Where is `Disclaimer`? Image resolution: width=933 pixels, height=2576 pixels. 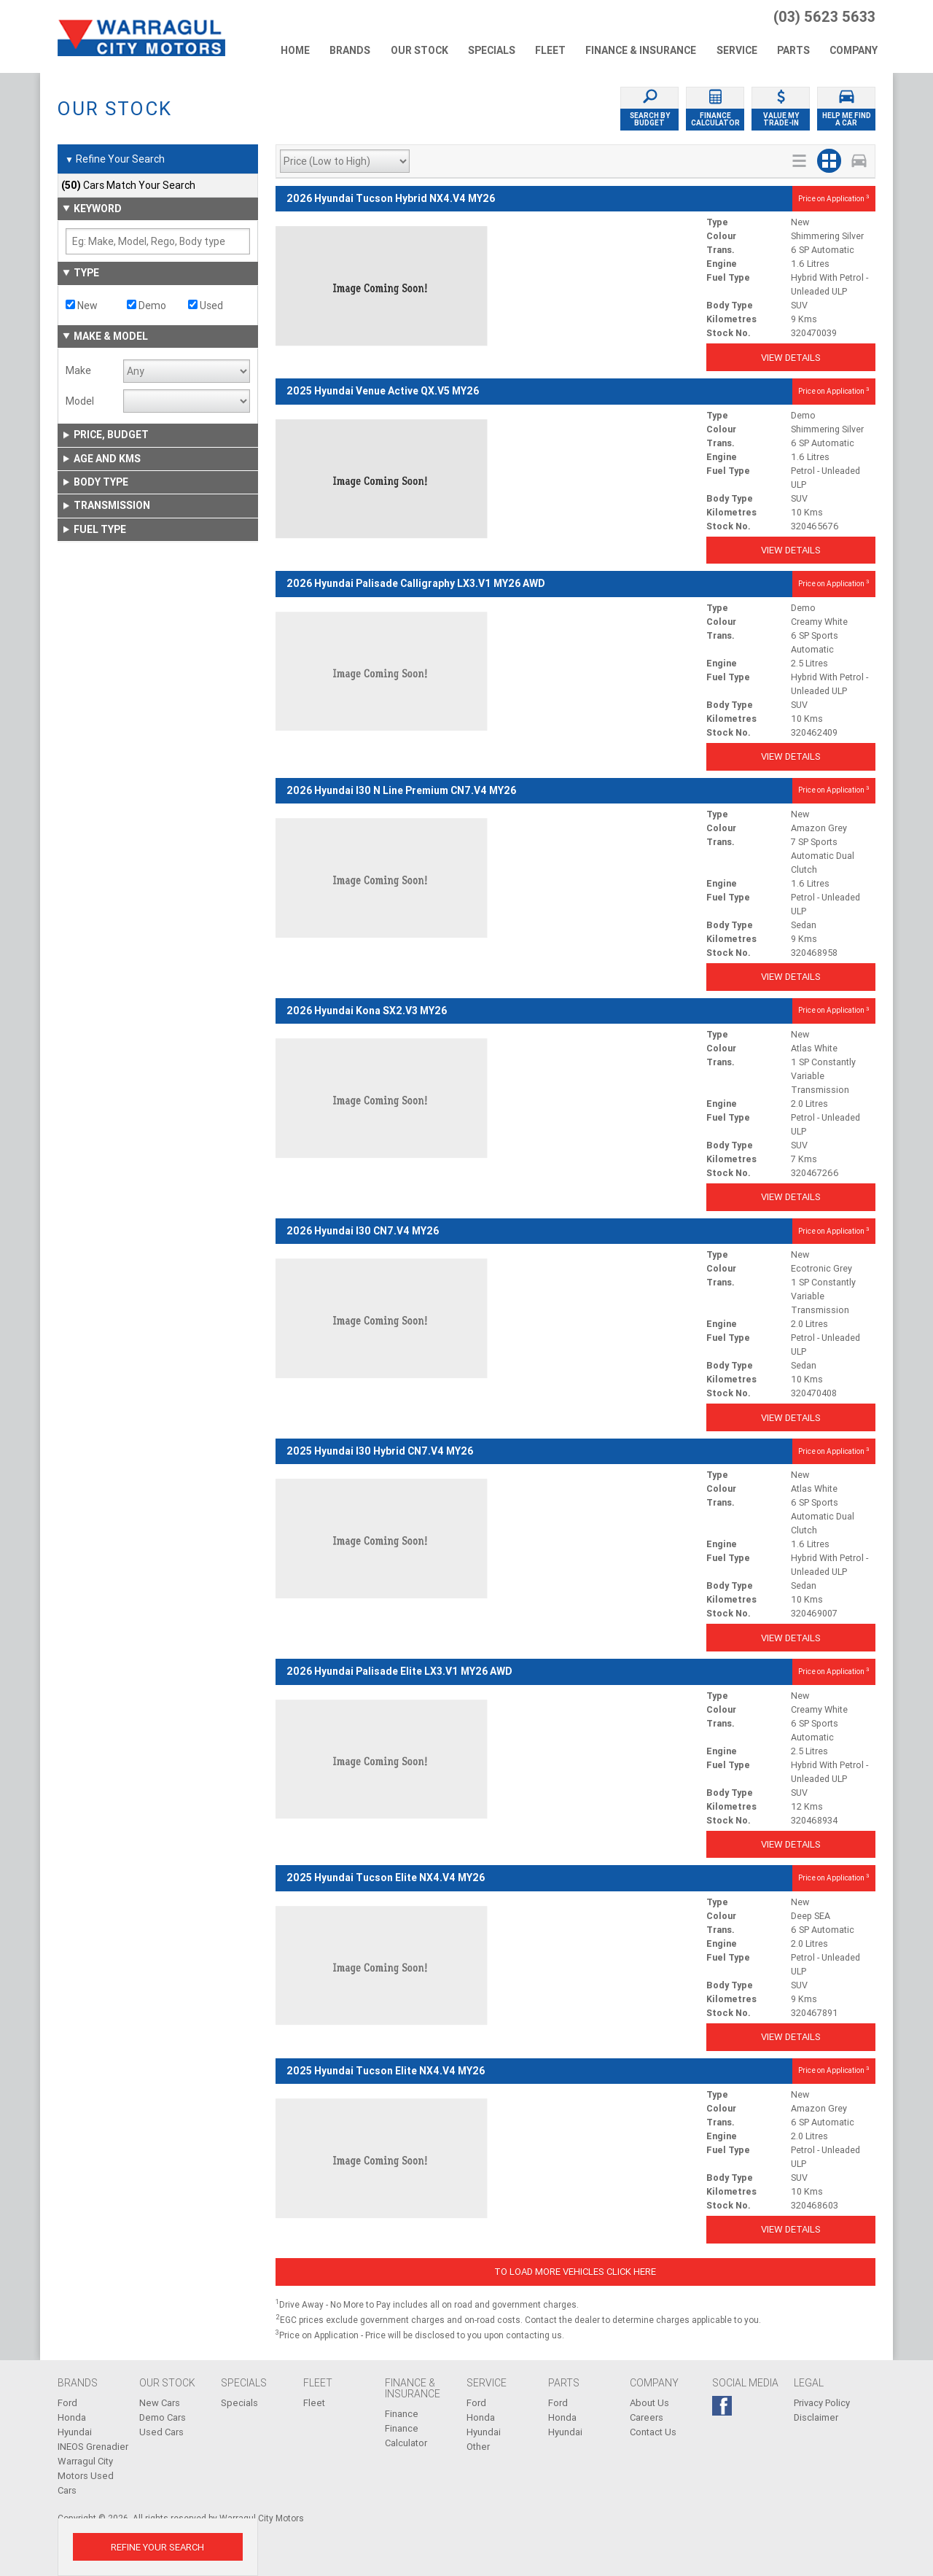 Disclaimer is located at coordinates (816, 2417).